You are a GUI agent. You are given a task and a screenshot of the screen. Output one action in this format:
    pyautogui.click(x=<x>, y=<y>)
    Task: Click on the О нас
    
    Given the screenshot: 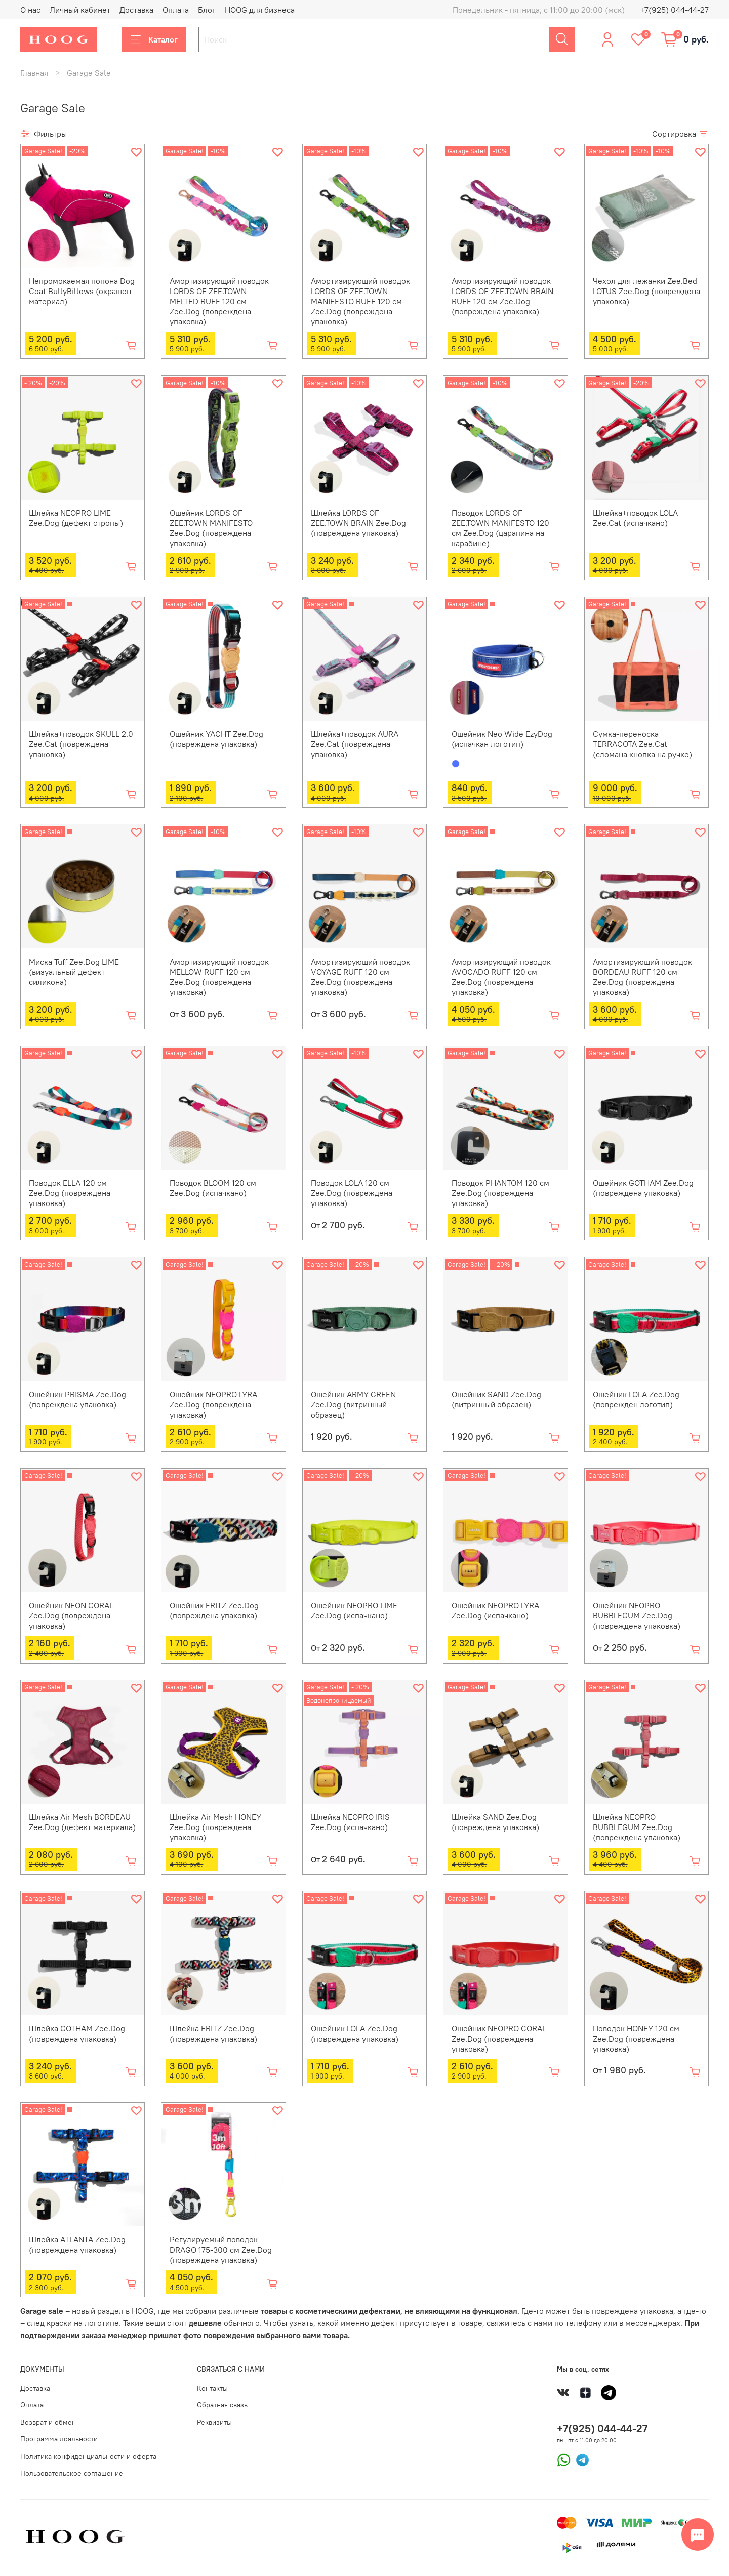 What is the action you would take?
    pyautogui.click(x=30, y=10)
    